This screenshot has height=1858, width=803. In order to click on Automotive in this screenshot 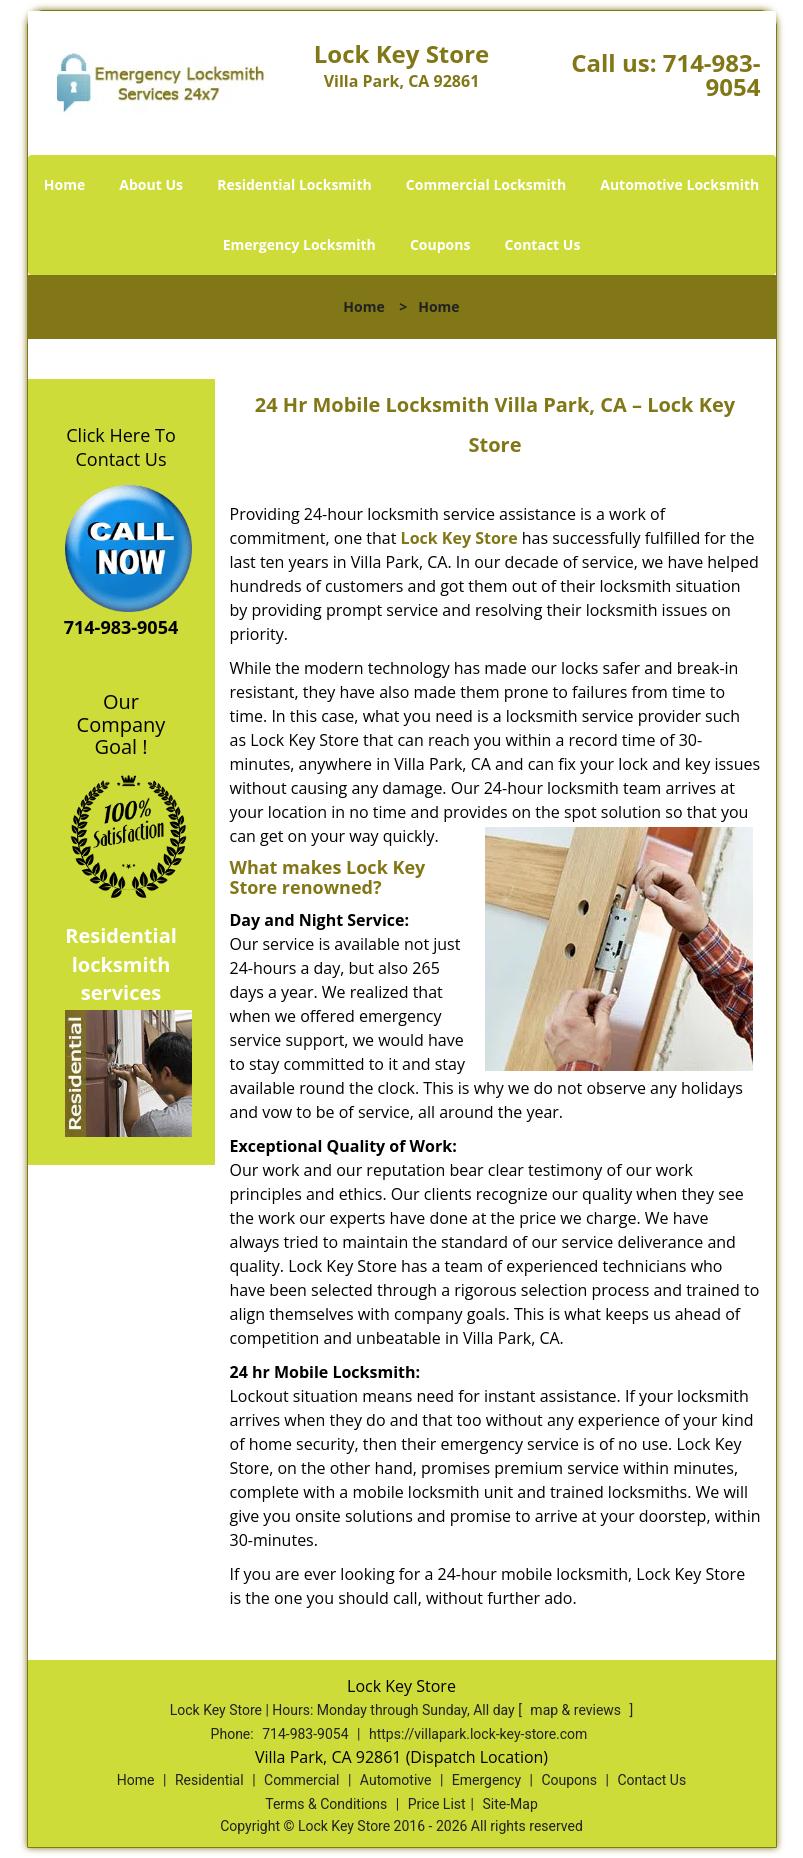, I will do `click(396, 1780)`.